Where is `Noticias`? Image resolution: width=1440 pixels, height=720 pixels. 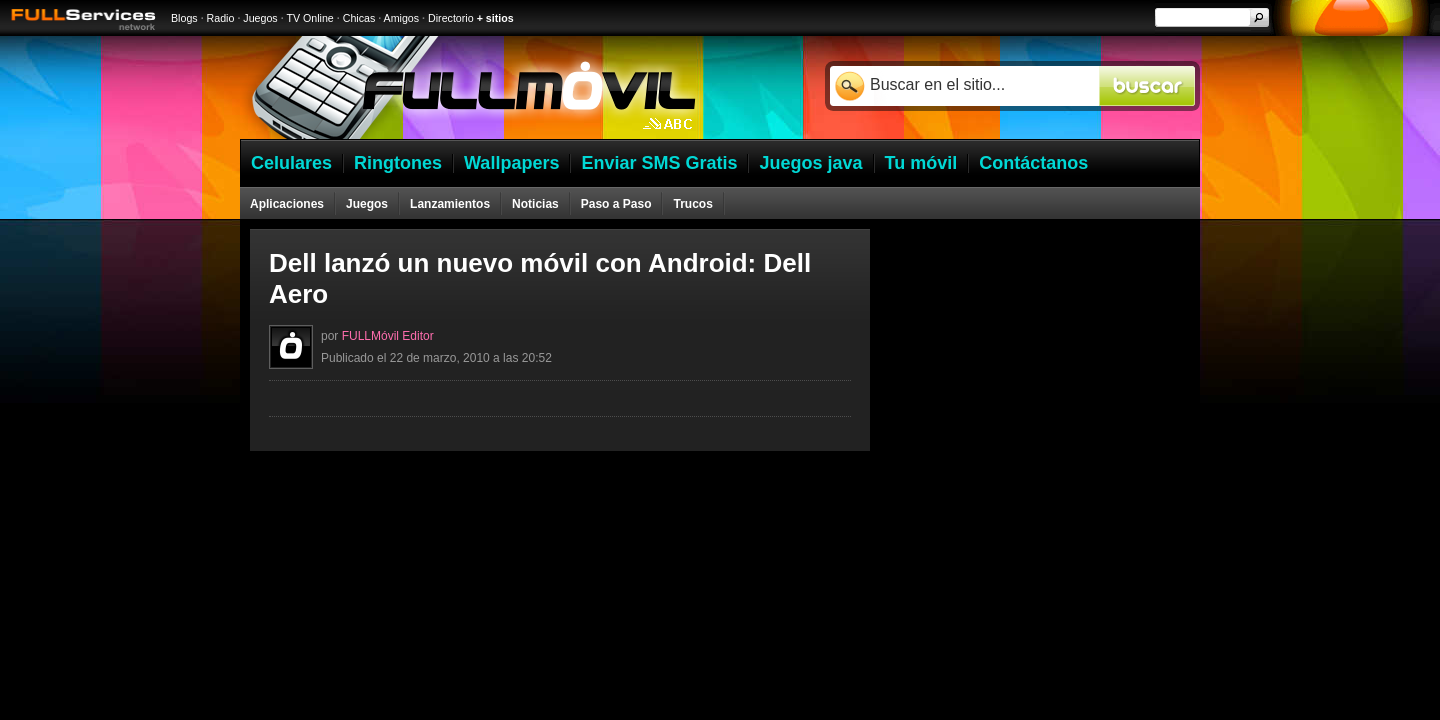 Noticias is located at coordinates (535, 204).